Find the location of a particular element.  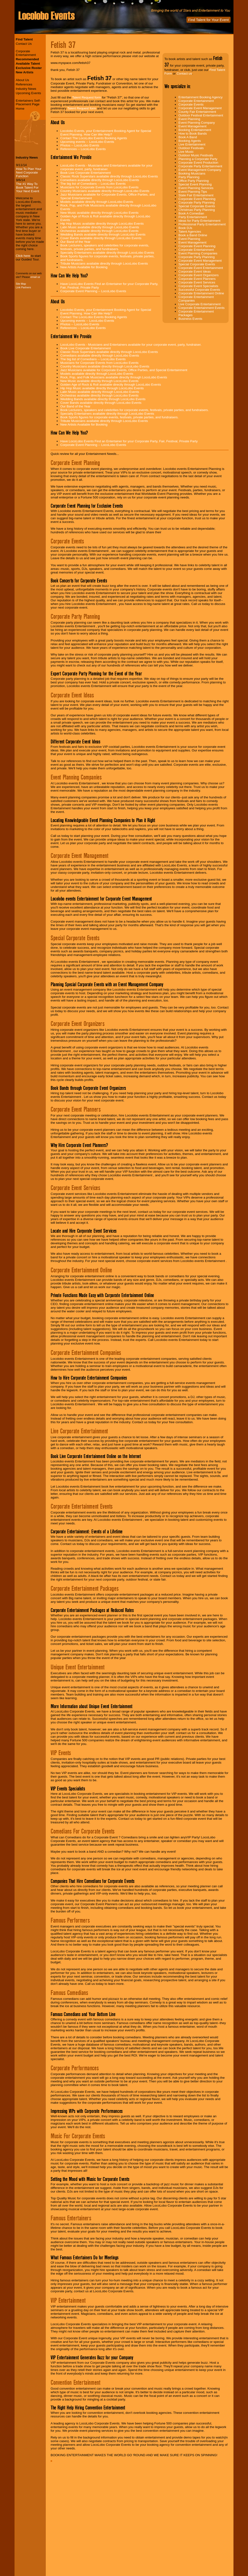

How To Plan Your Next Corporate Function is located at coordinates (28, 172).